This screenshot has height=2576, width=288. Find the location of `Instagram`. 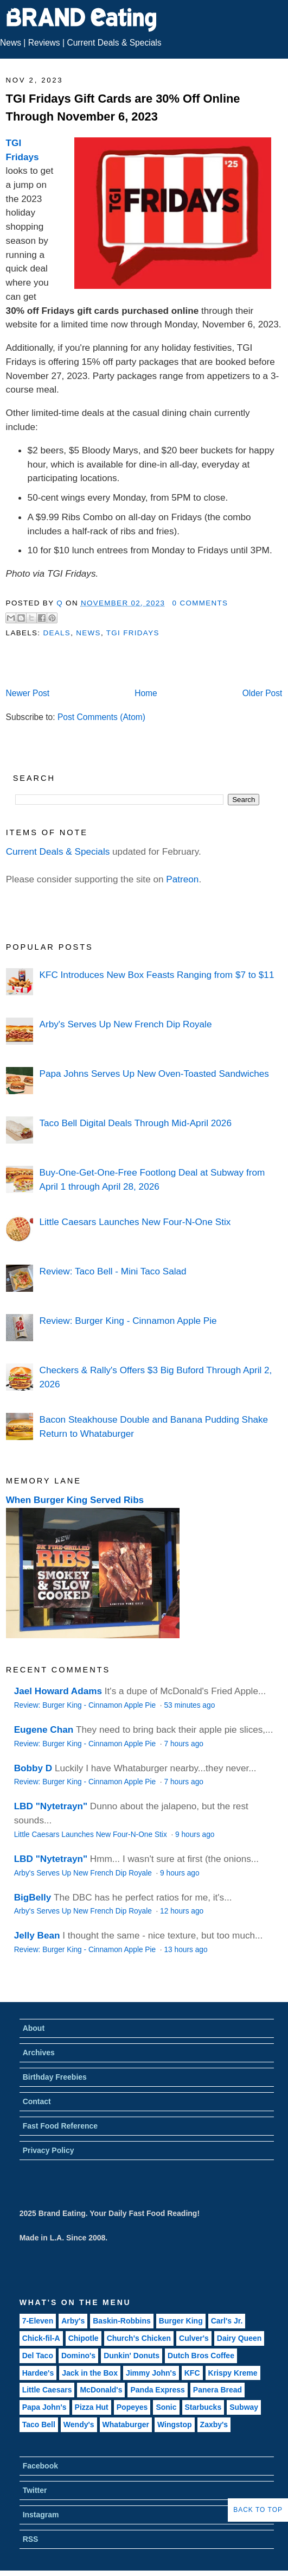

Instagram is located at coordinates (41, 2514).